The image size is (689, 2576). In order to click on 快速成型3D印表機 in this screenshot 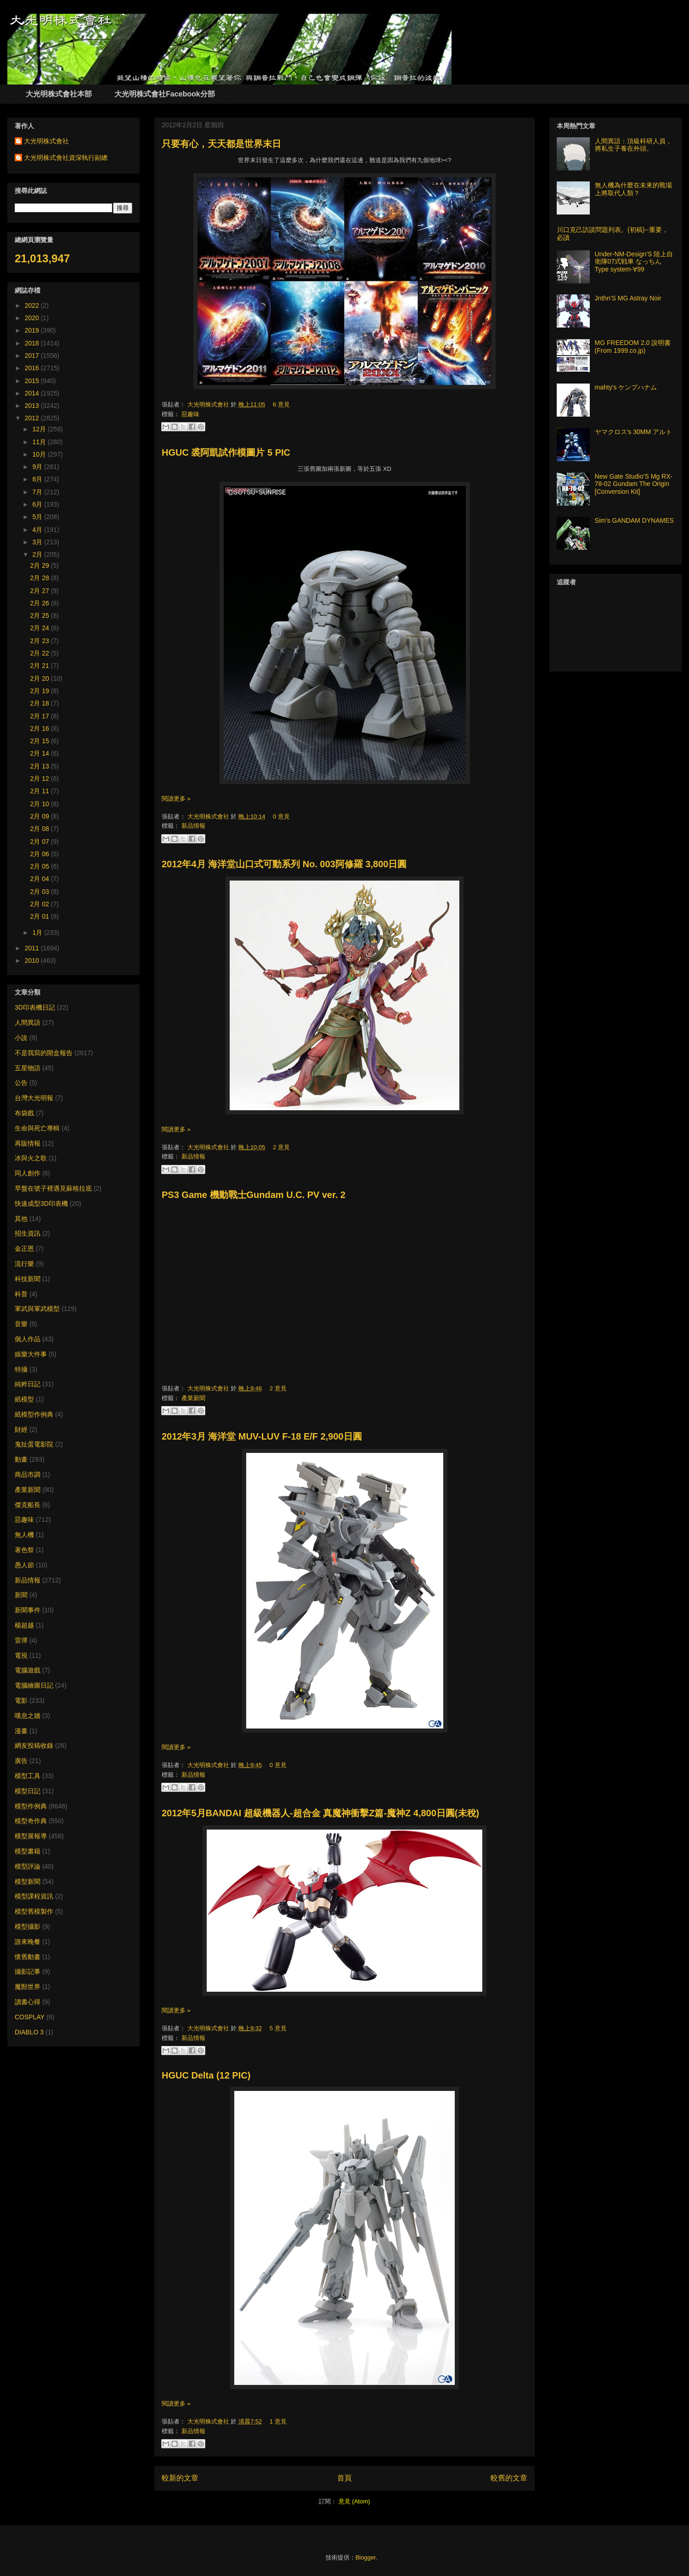, I will do `click(41, 1203)`.